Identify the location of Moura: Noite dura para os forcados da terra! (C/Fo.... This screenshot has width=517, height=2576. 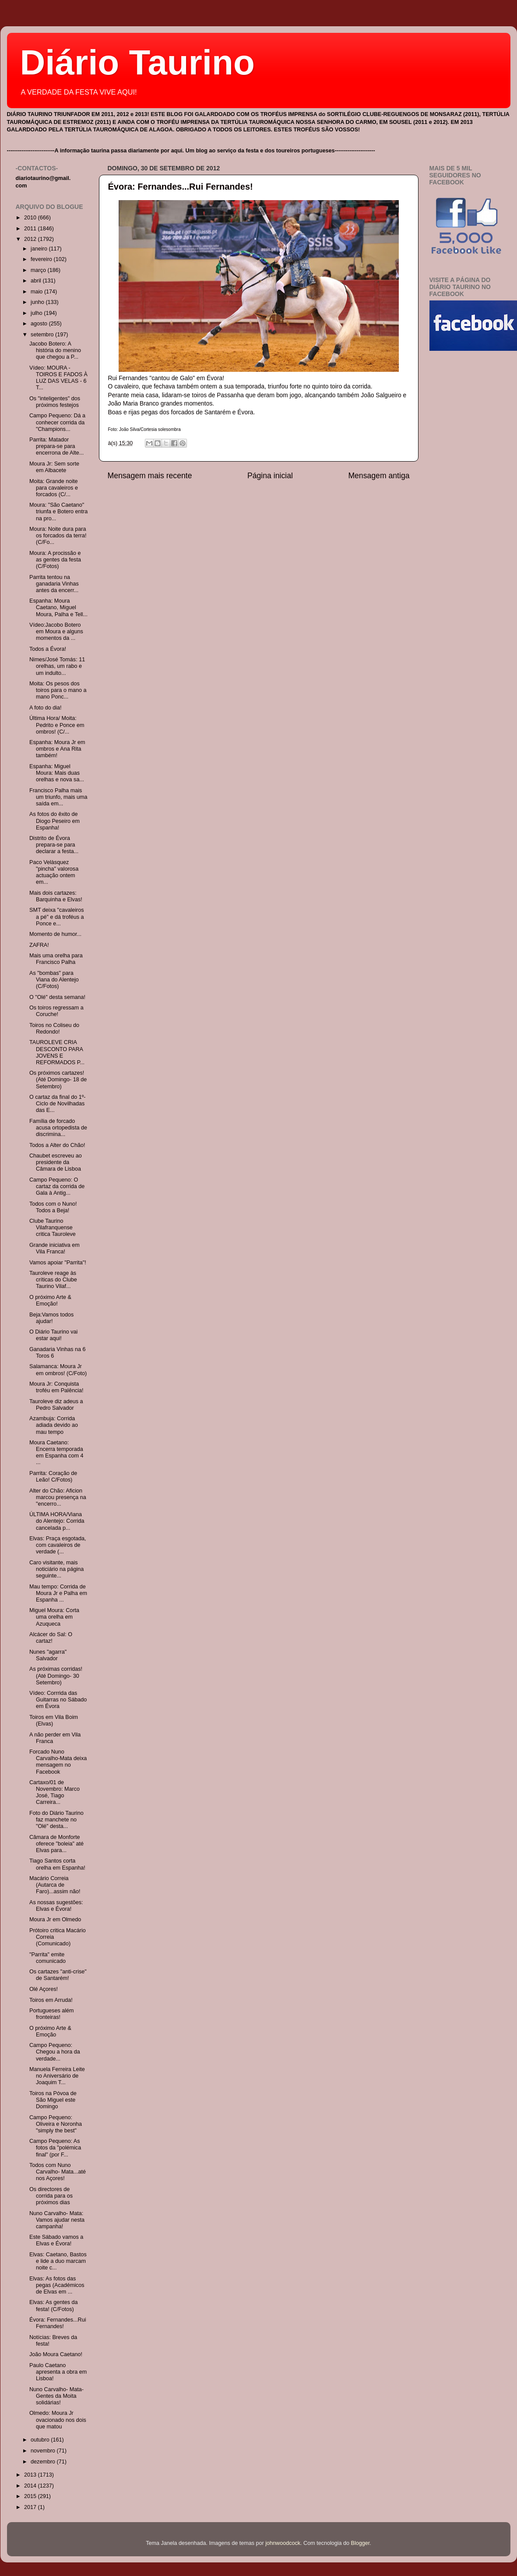
(58, 535).